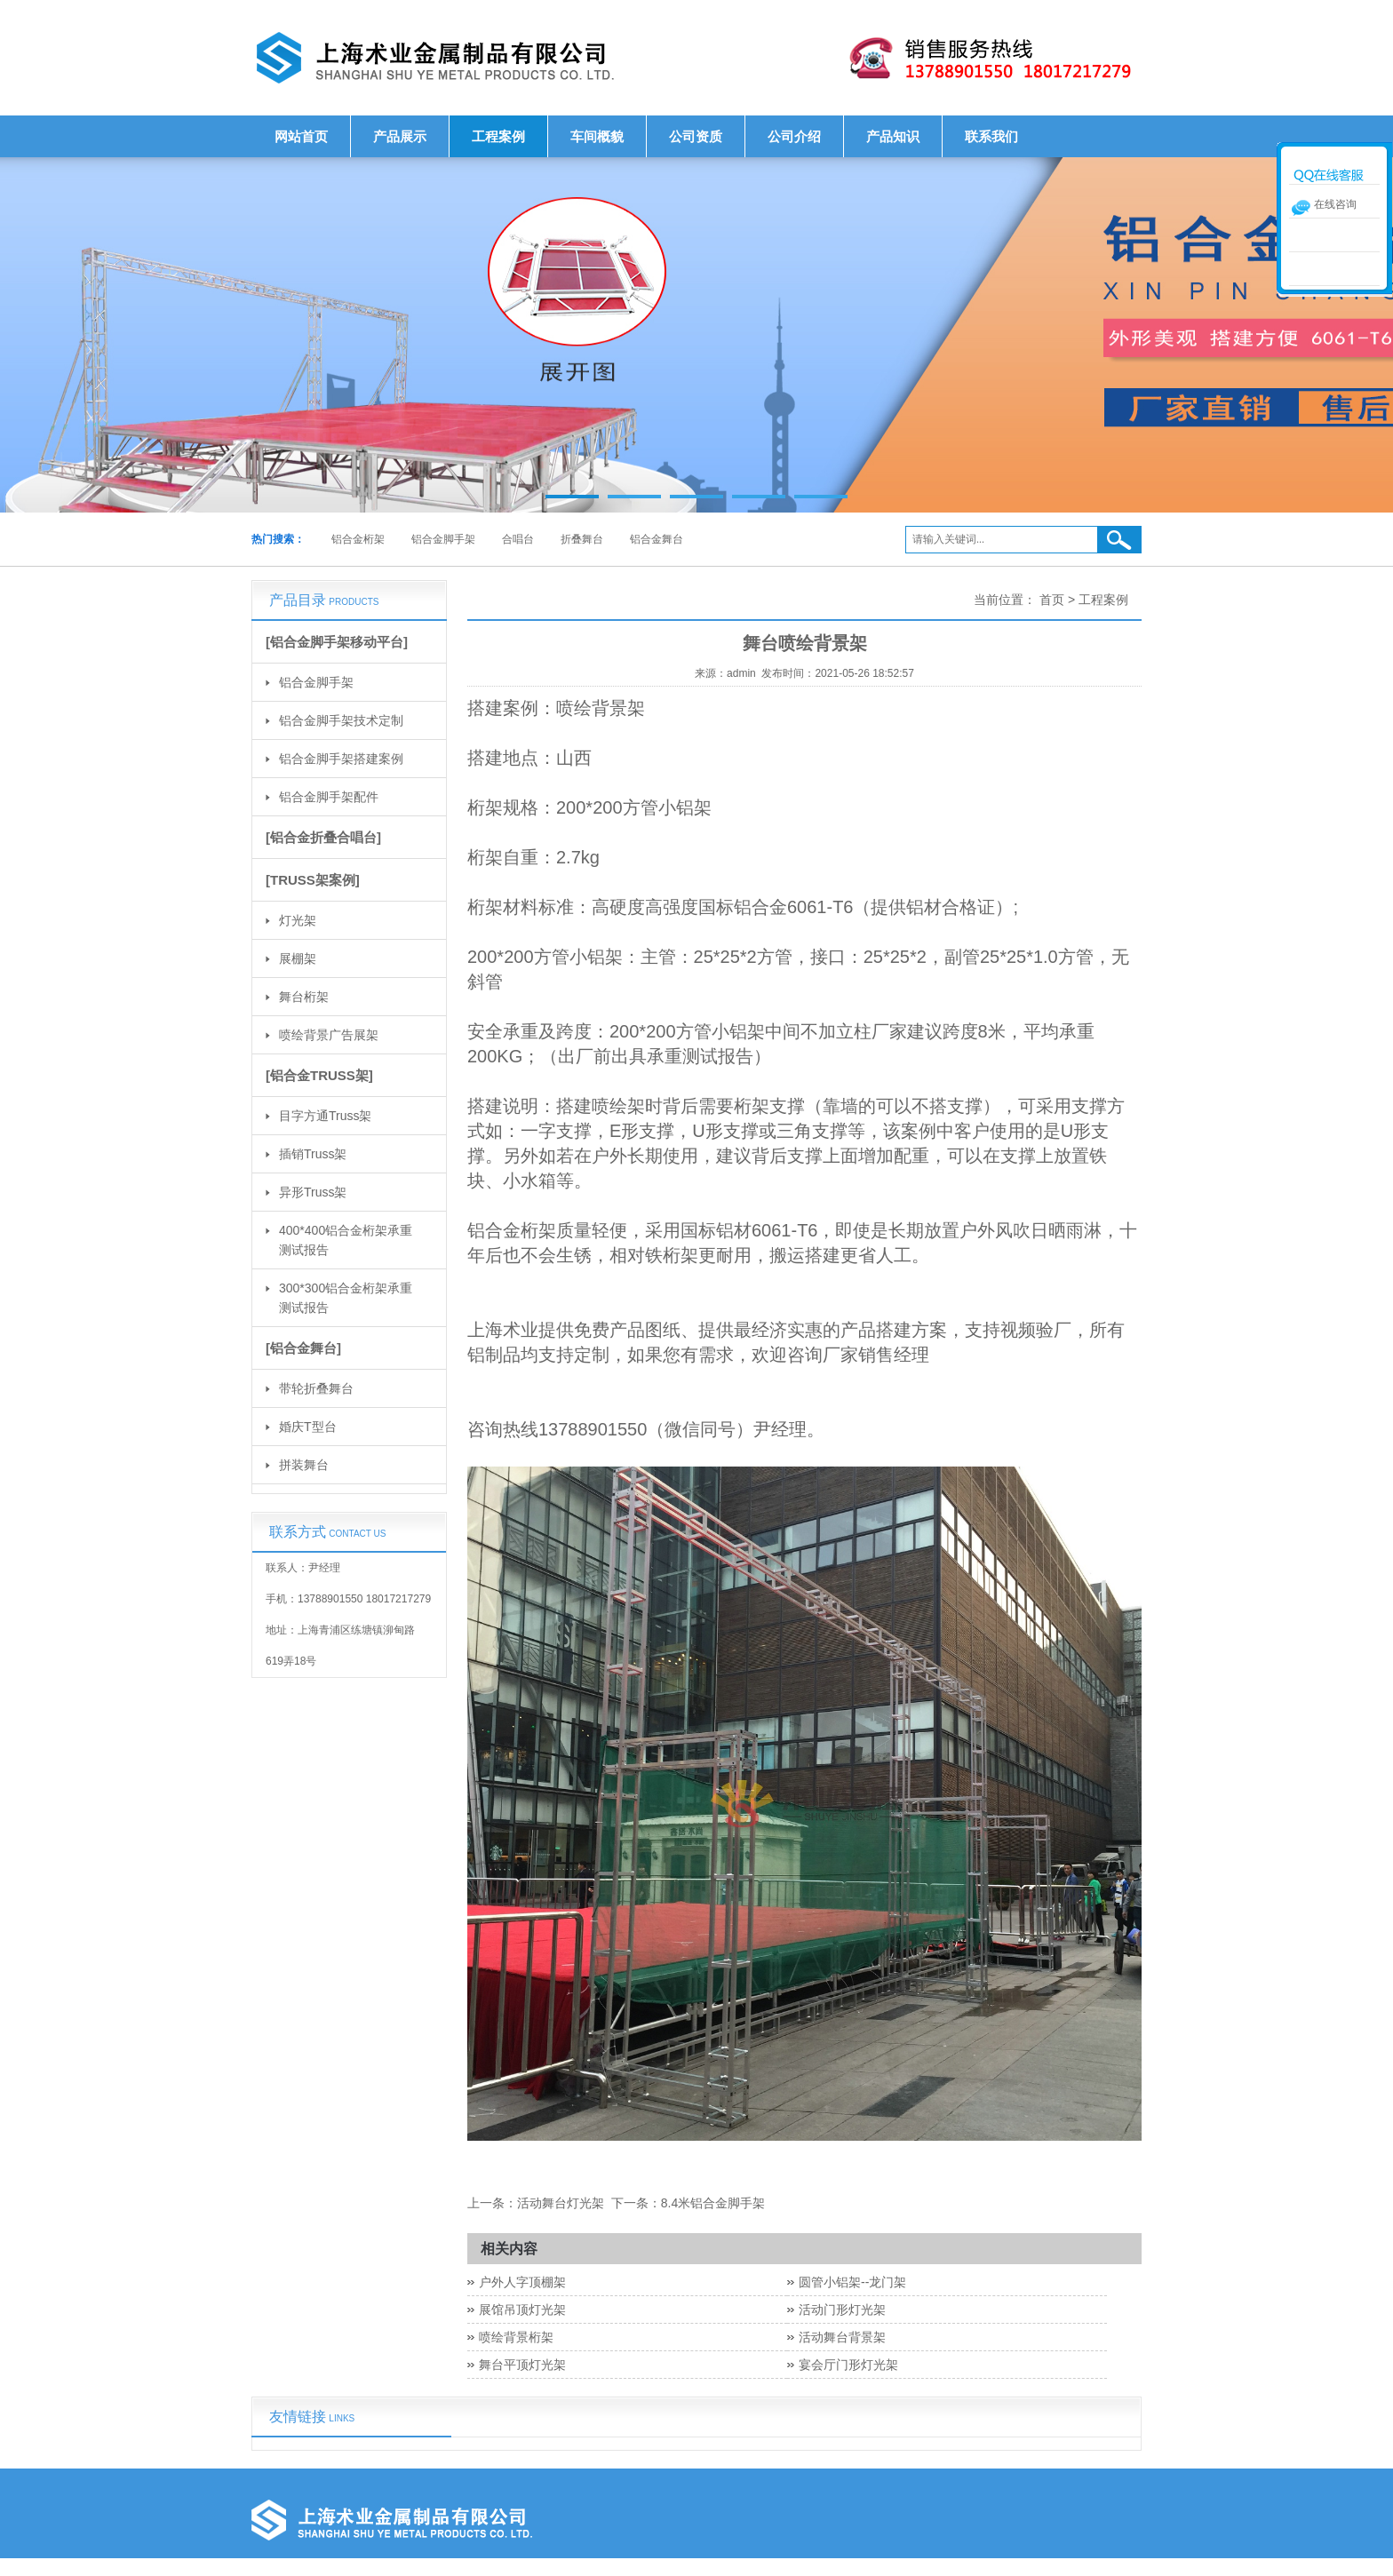  I want to click on [铝合金折叠合唱台], so click(323, 837).